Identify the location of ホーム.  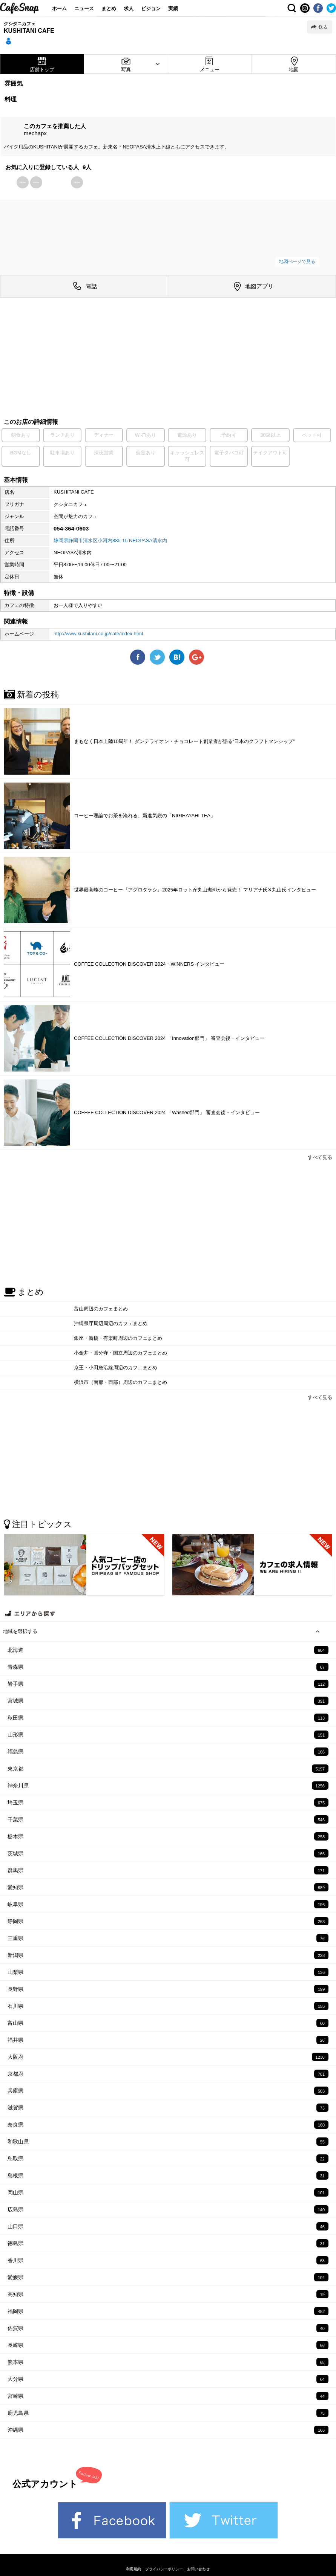
(59, 8).